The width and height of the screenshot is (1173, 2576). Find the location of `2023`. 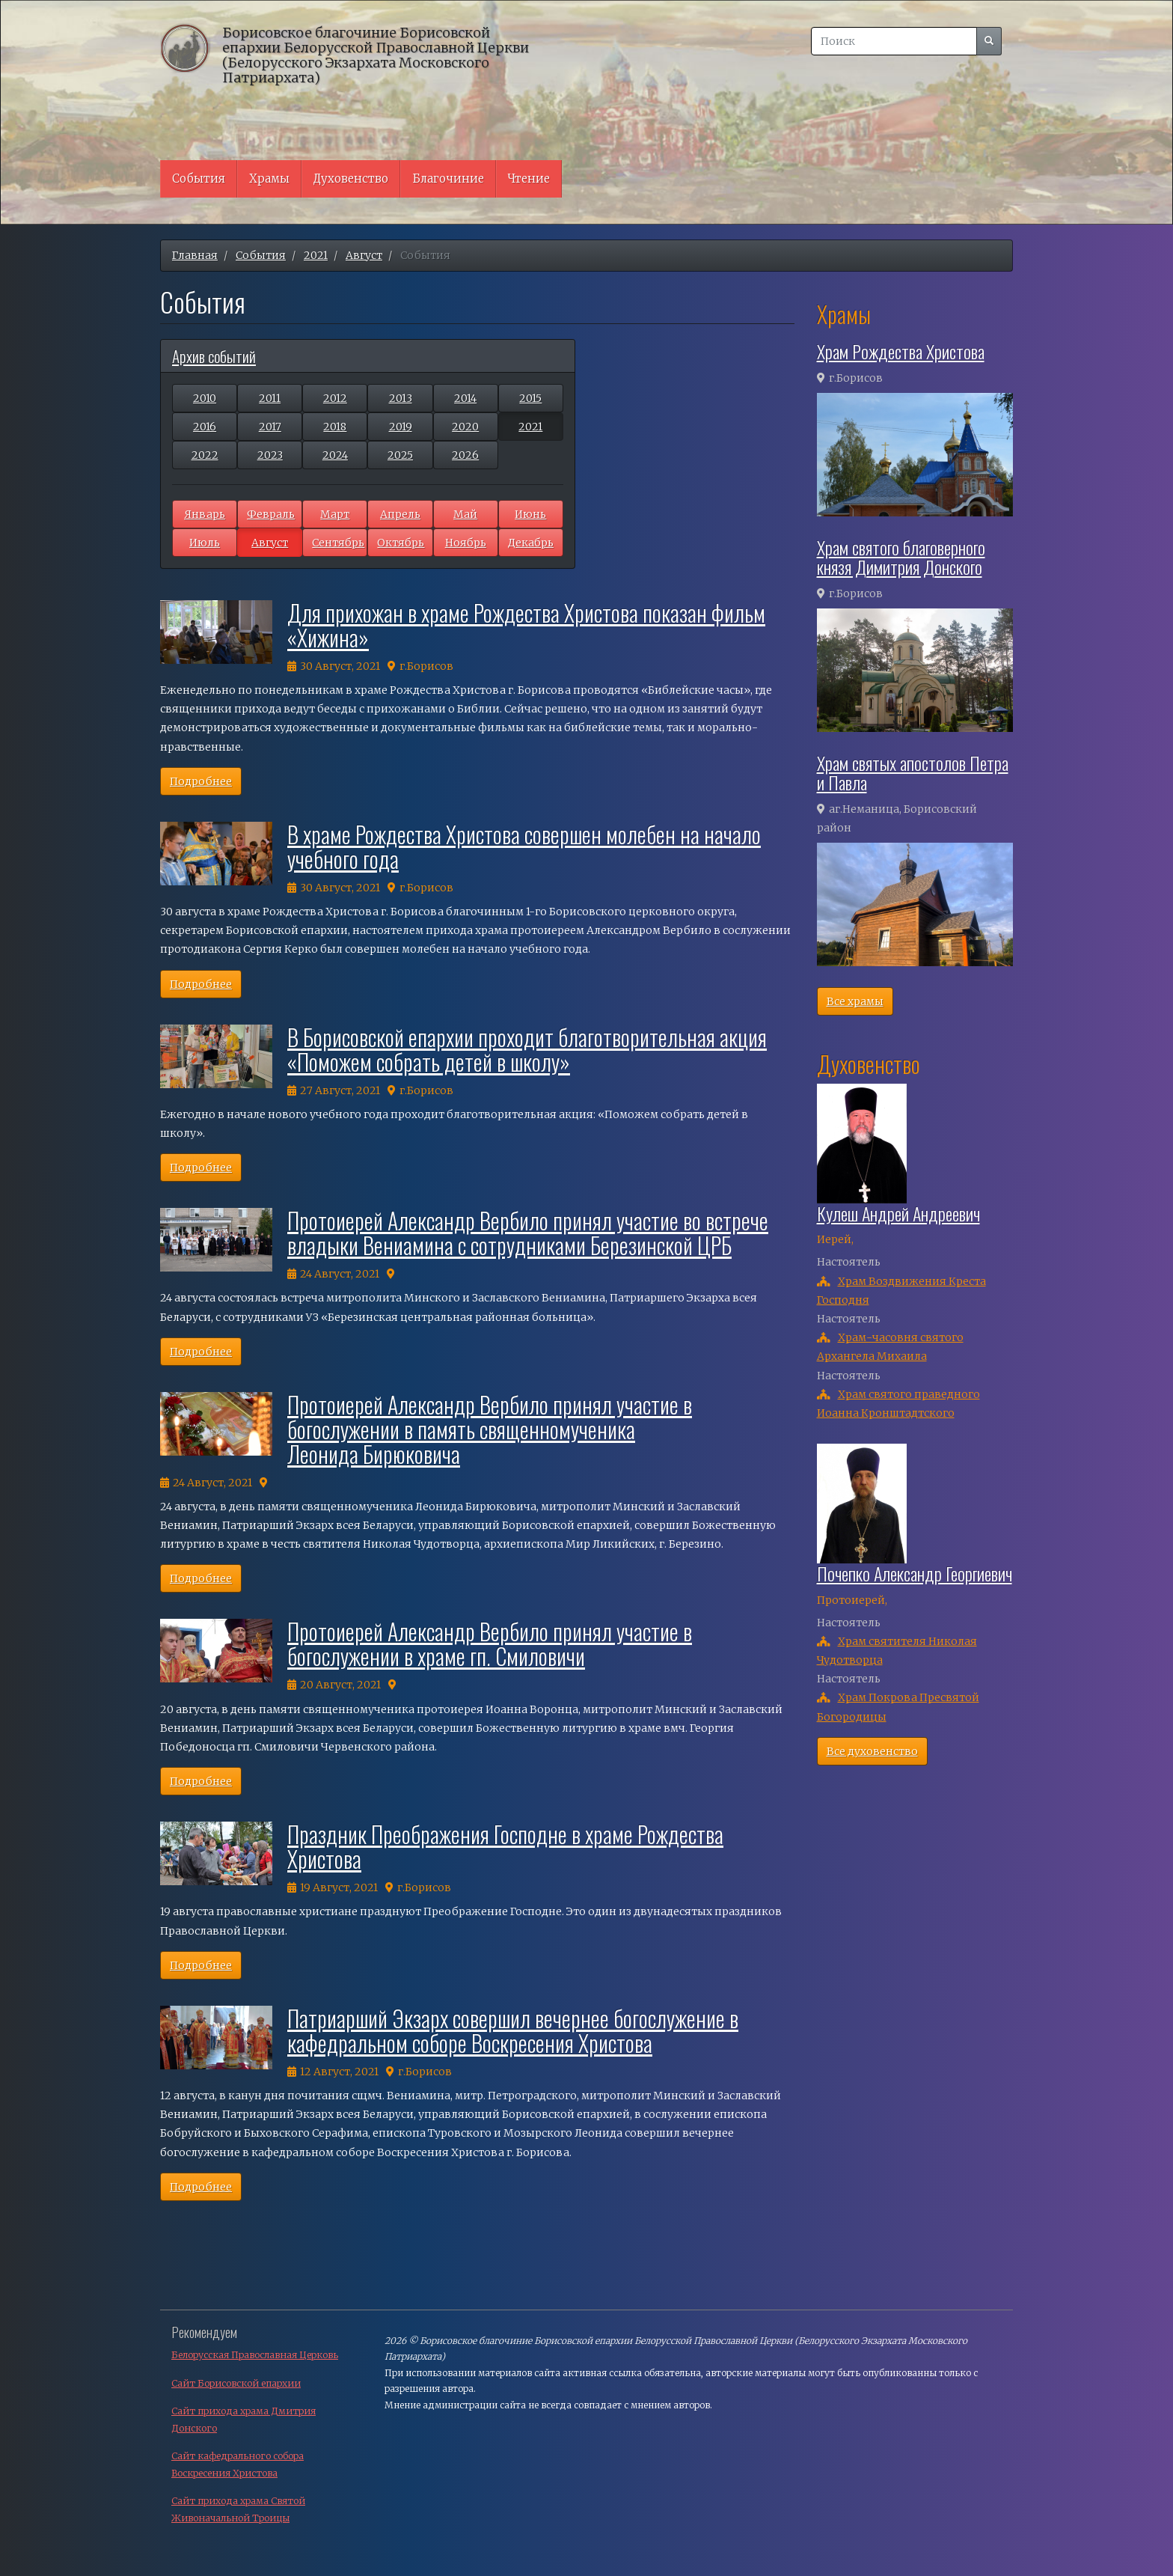

2023 is located at coordinates (270, 455).